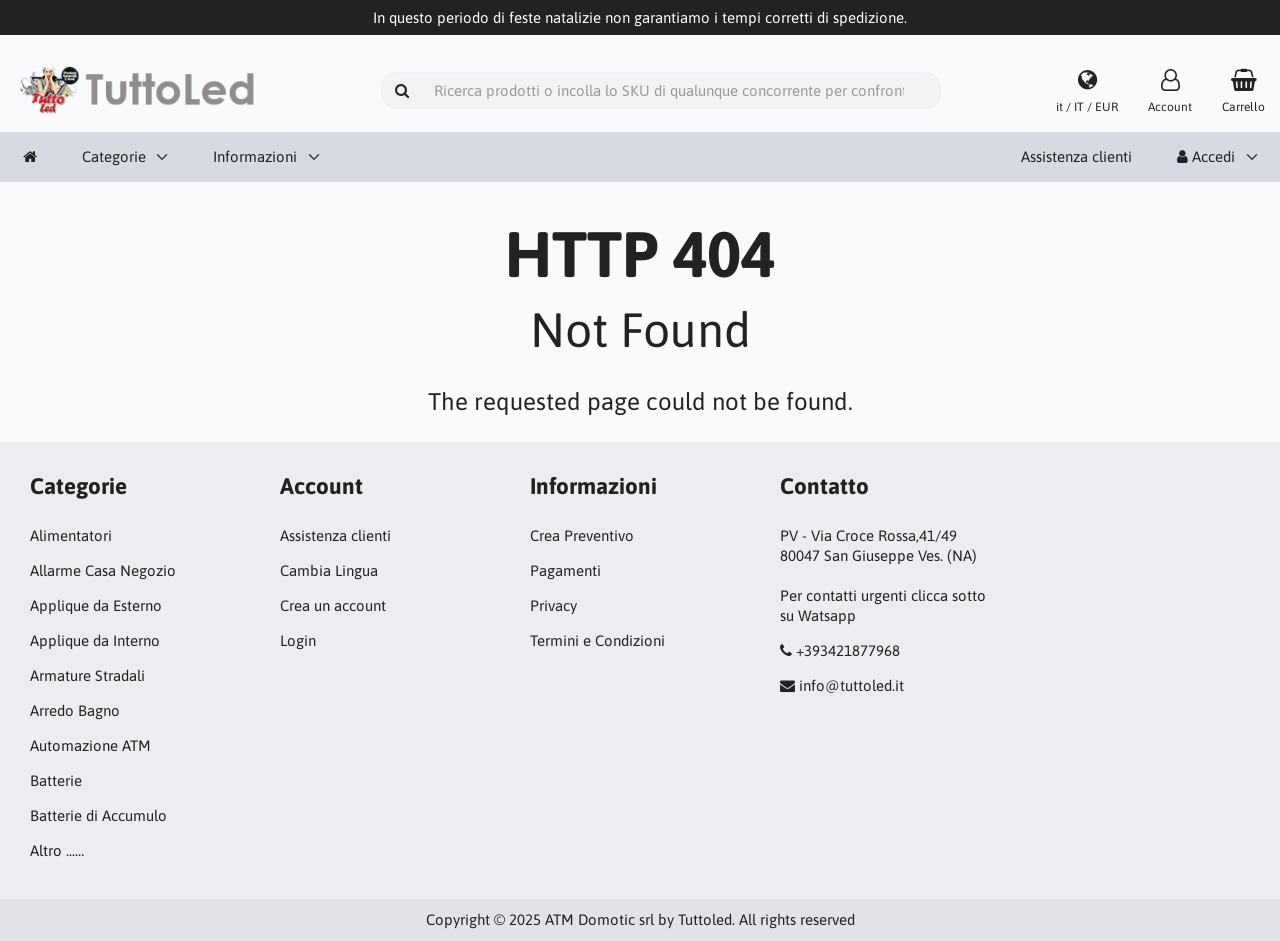  What do you see at coordinates (1076, 156) in the screenshot?
I see `Assistenza clienti` at bounding box center [1076, 156].